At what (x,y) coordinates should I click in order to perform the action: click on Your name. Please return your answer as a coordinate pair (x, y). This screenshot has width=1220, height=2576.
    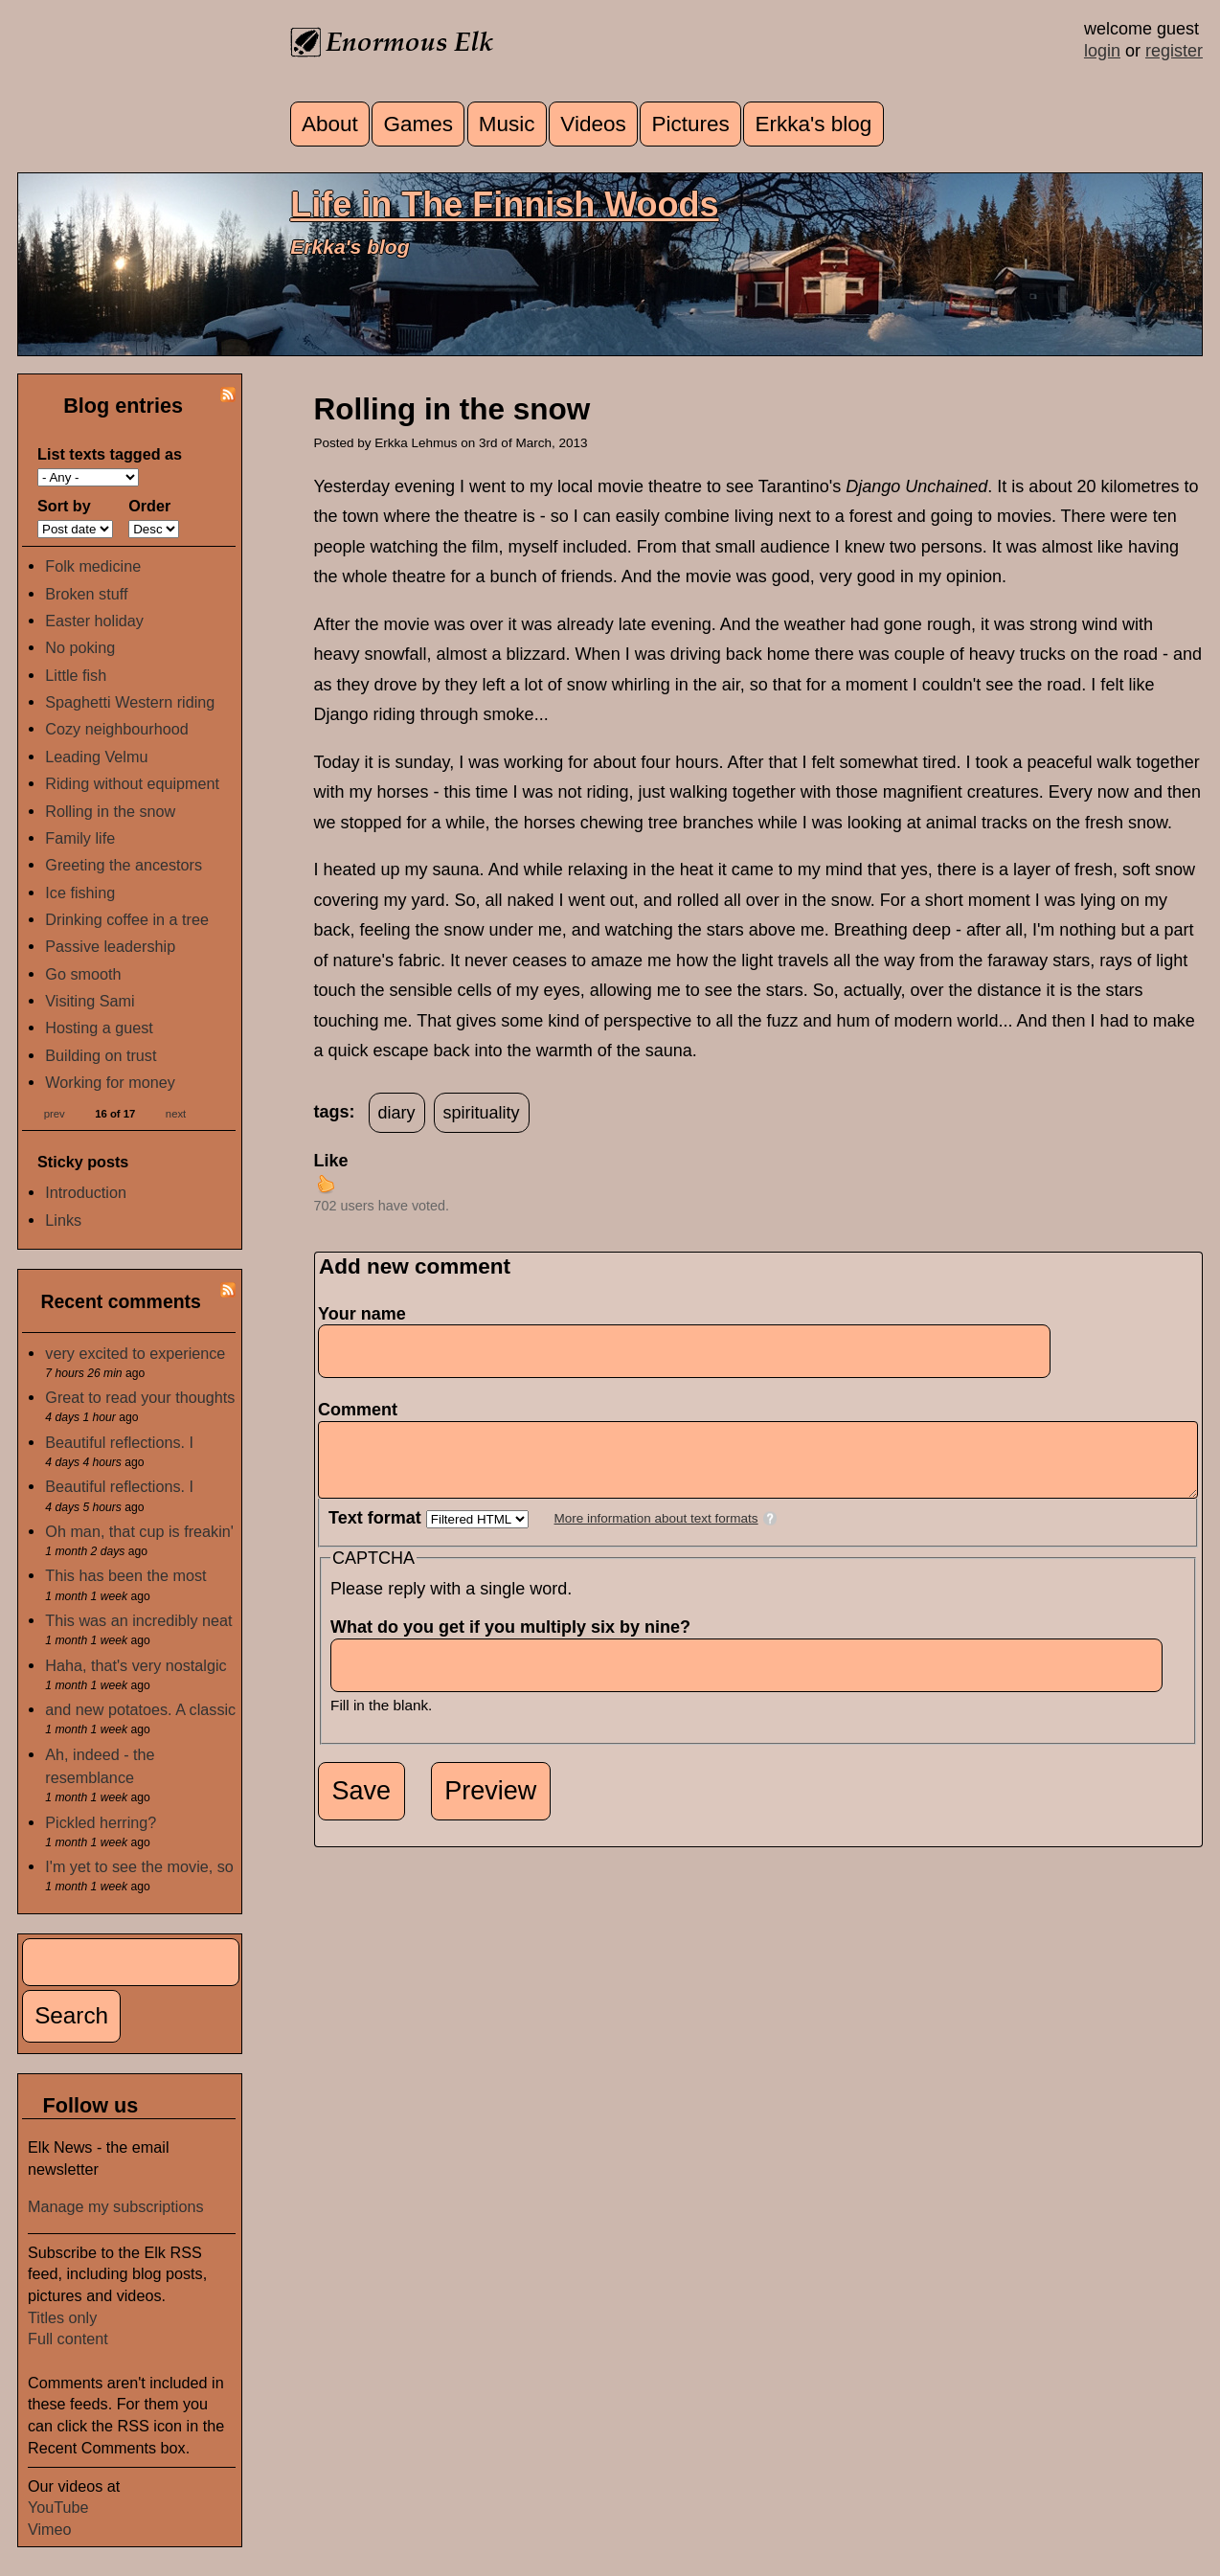
    Looking at the image, I should click on (362, 1313).